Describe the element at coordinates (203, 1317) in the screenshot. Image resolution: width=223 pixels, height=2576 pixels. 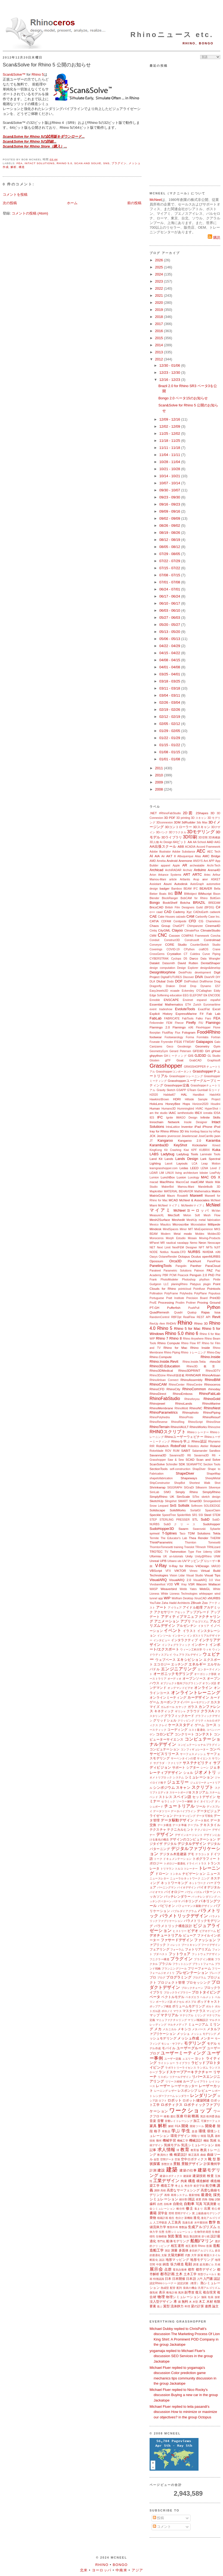
I see `REST API` at that location.